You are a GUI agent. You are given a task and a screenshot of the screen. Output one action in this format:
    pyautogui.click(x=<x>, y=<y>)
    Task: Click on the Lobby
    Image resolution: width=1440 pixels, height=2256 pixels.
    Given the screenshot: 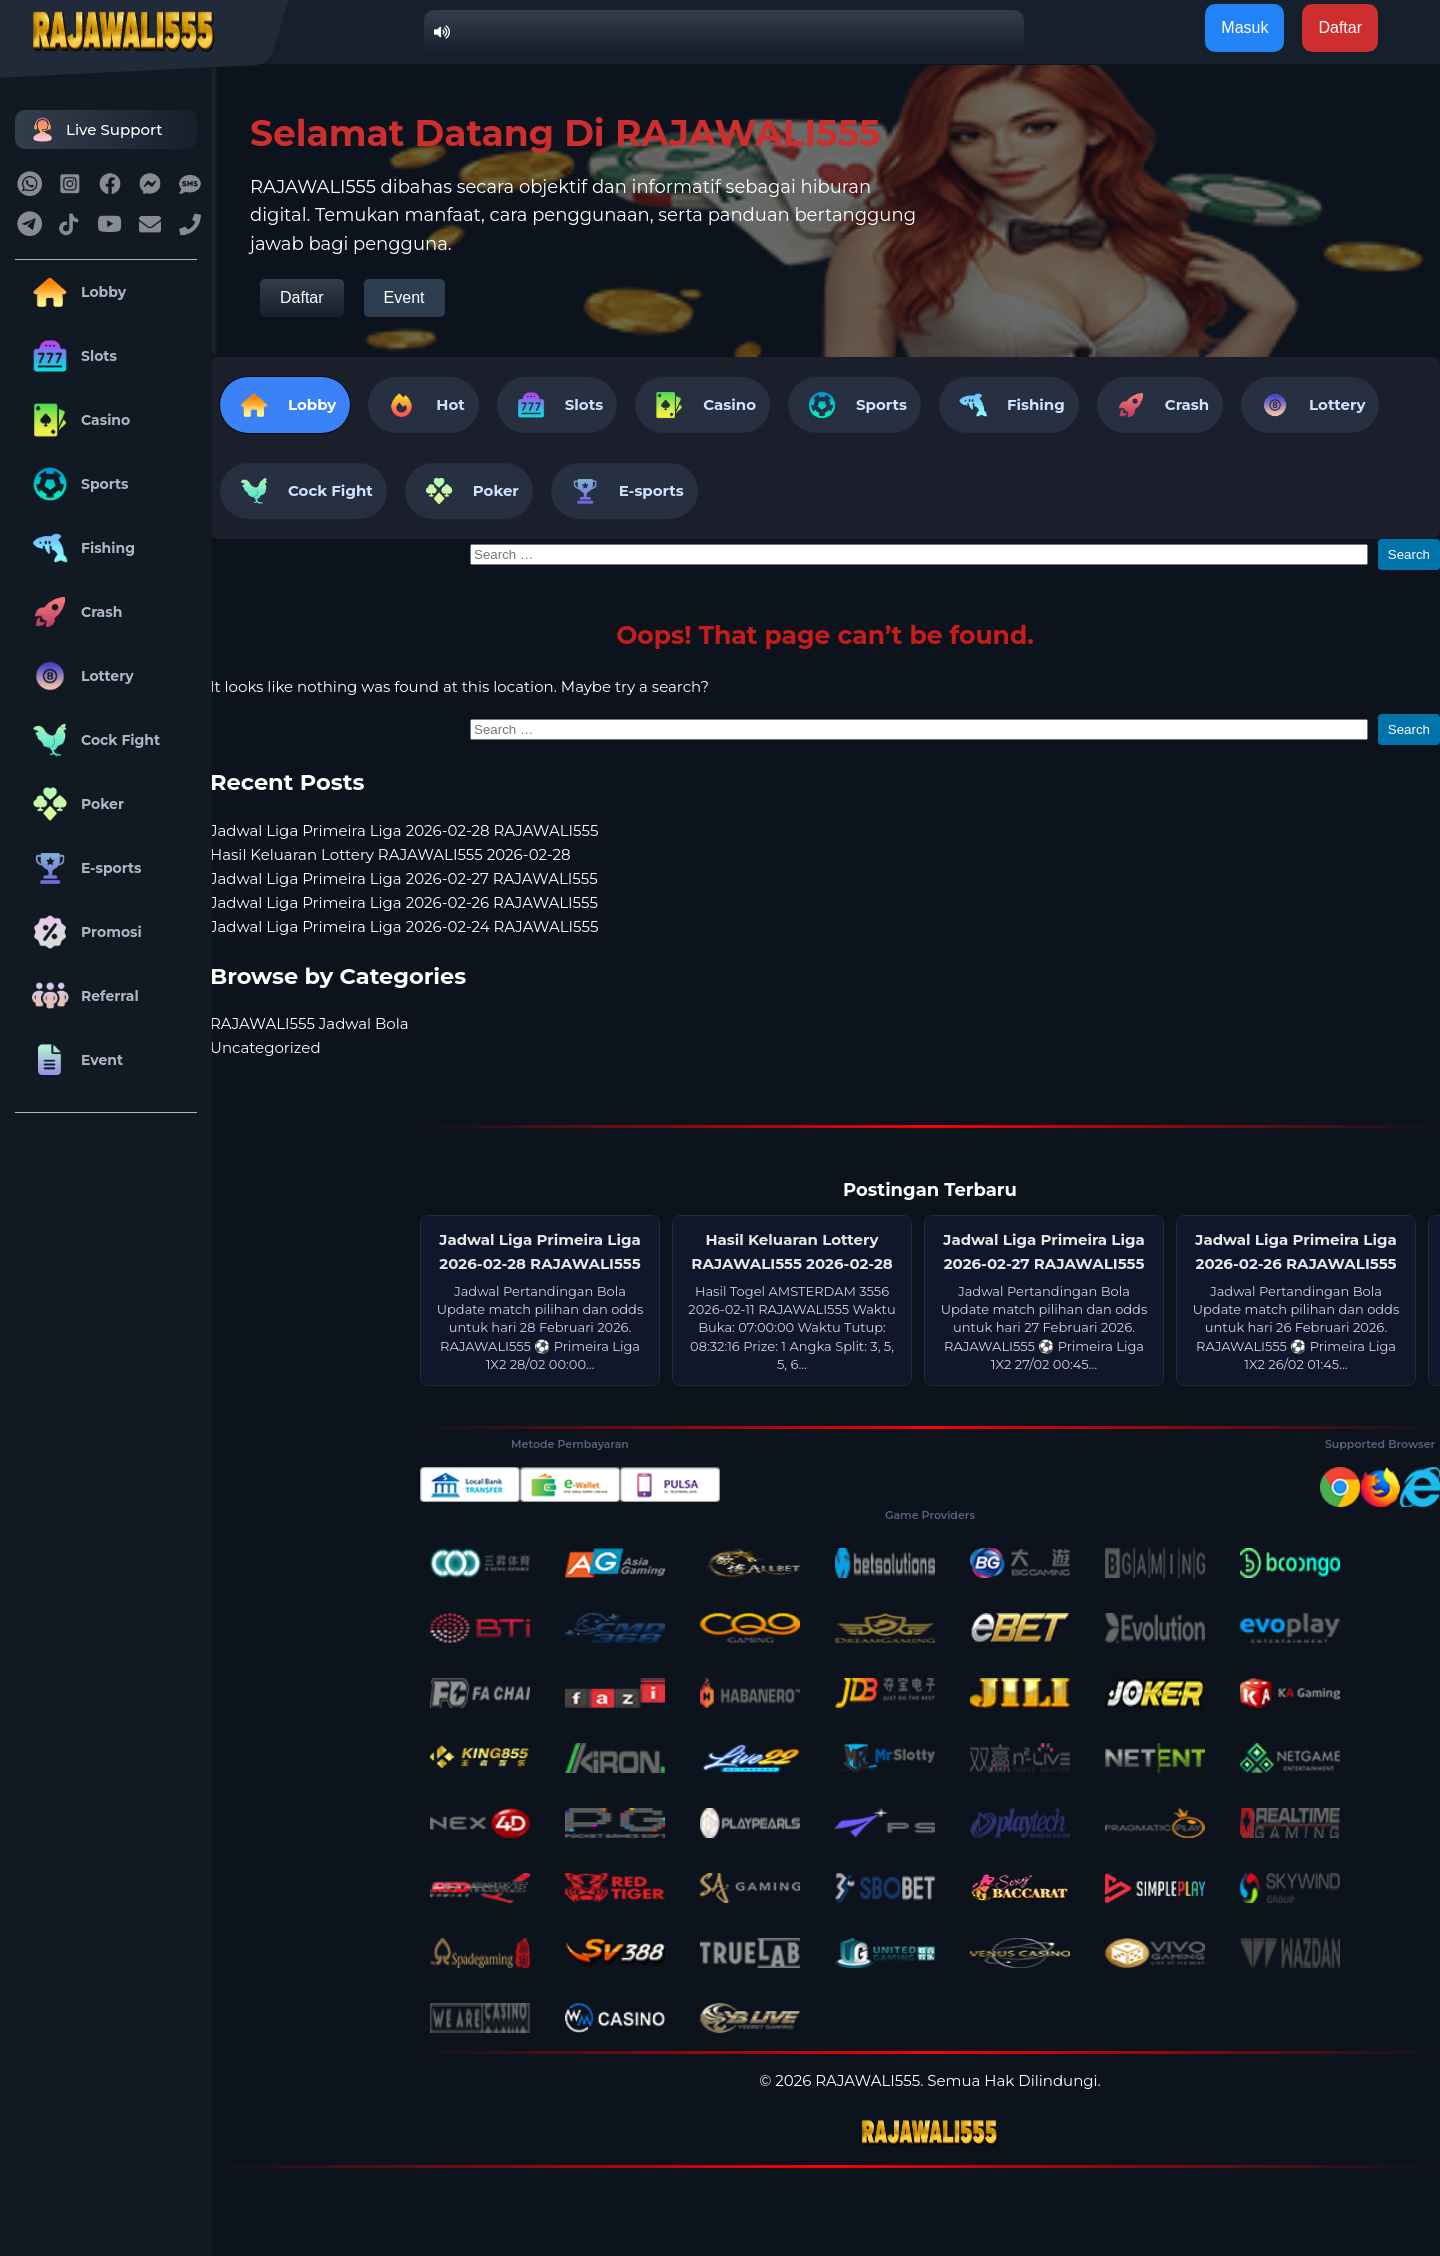 What is the action you would take?
    pyautogui.click(x=75, y=292)
    